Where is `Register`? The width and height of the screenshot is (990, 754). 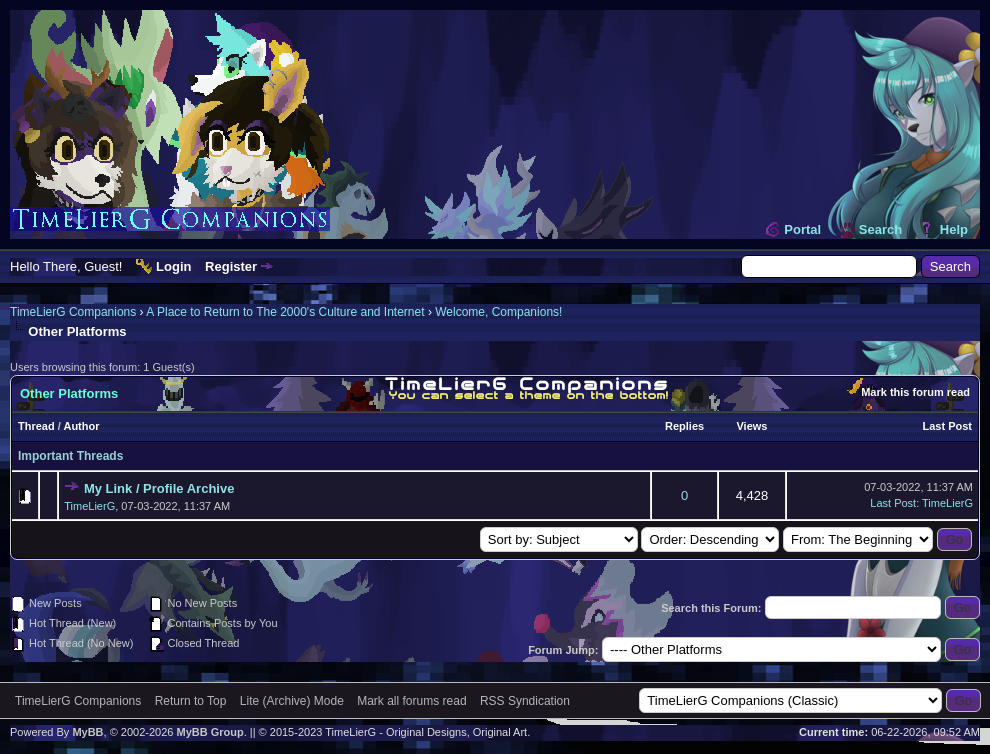
Register is located at coordinates (231, 266).